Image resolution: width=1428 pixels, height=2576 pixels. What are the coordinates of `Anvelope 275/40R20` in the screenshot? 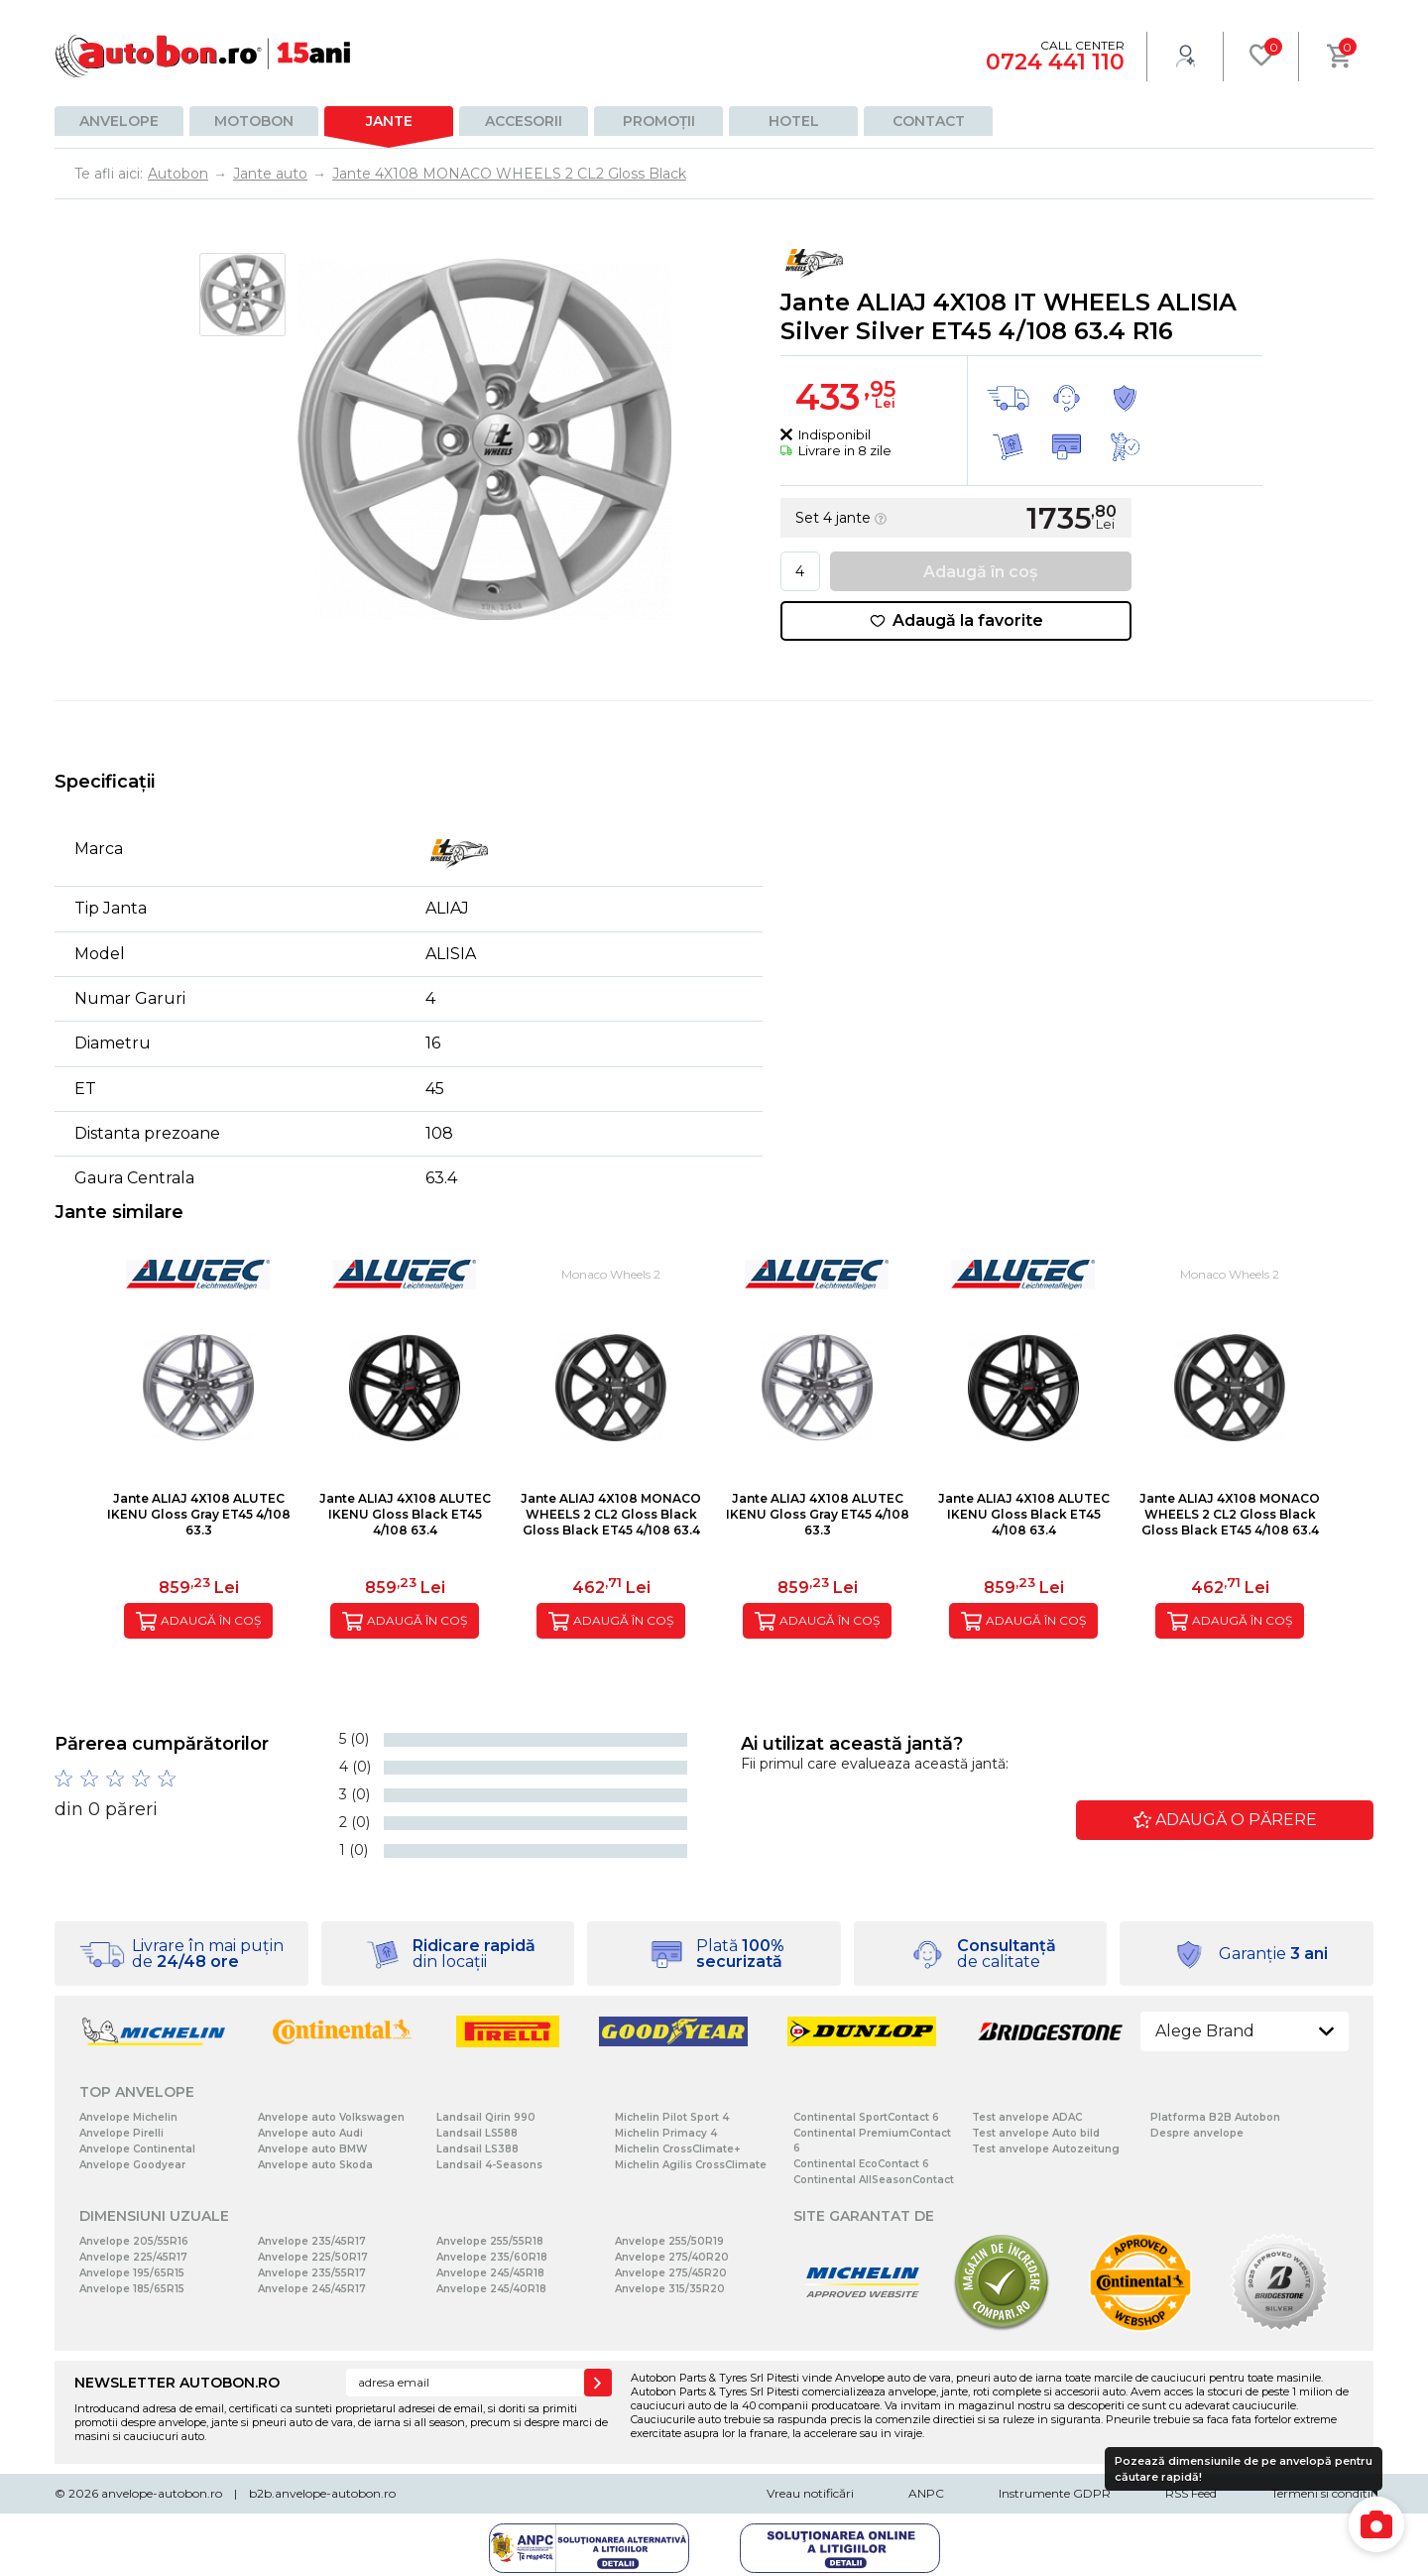 It's located at (672, 2257).